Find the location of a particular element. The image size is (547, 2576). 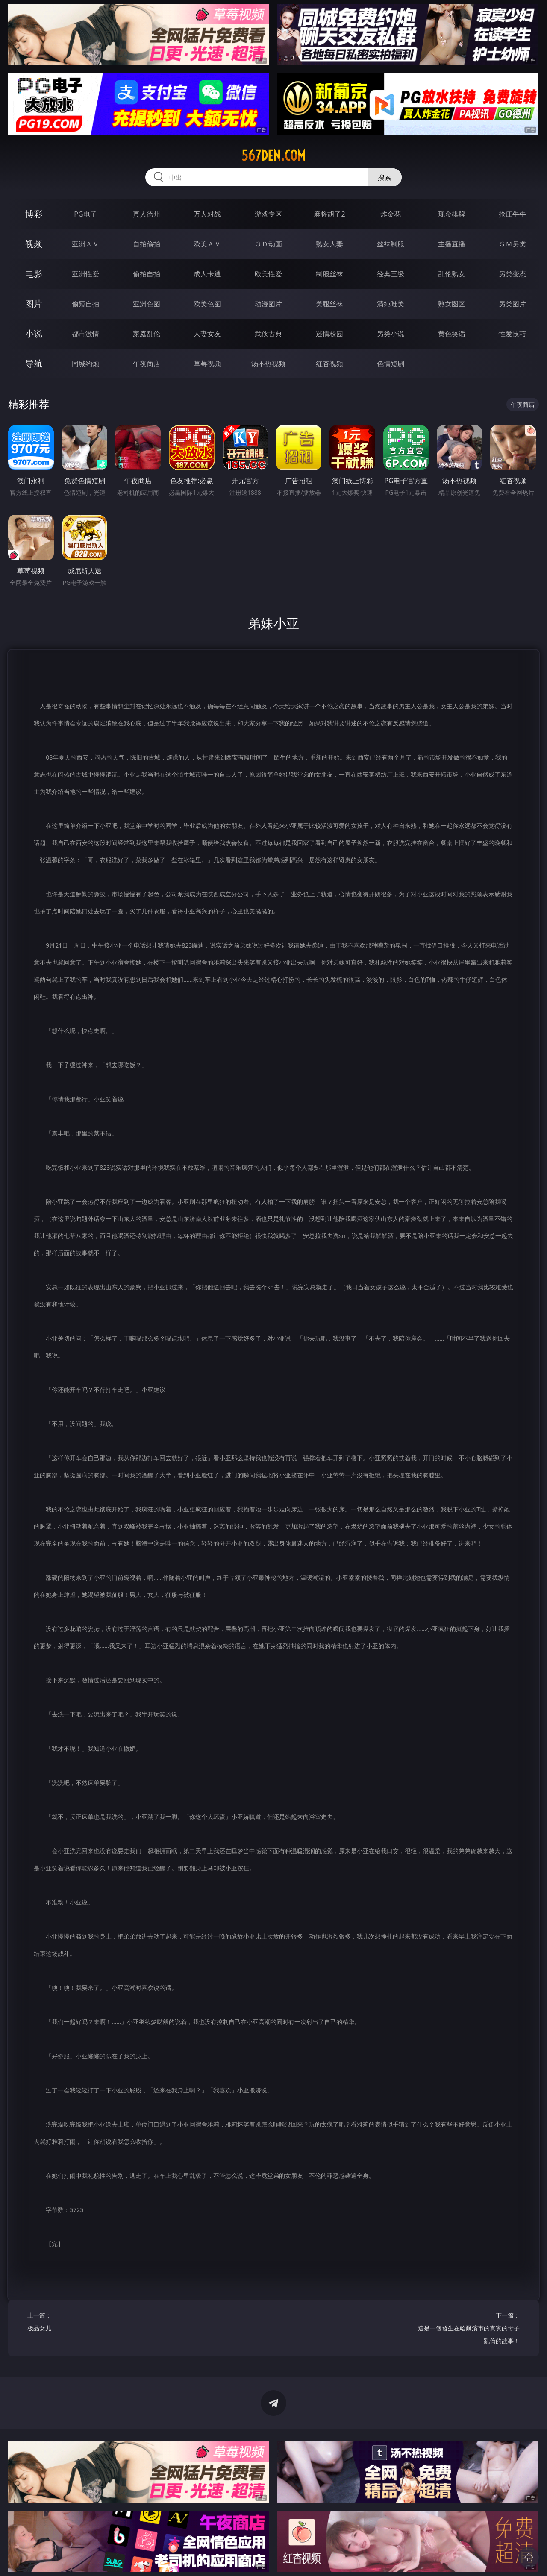

567den.com is located at coordinates (273, 155).